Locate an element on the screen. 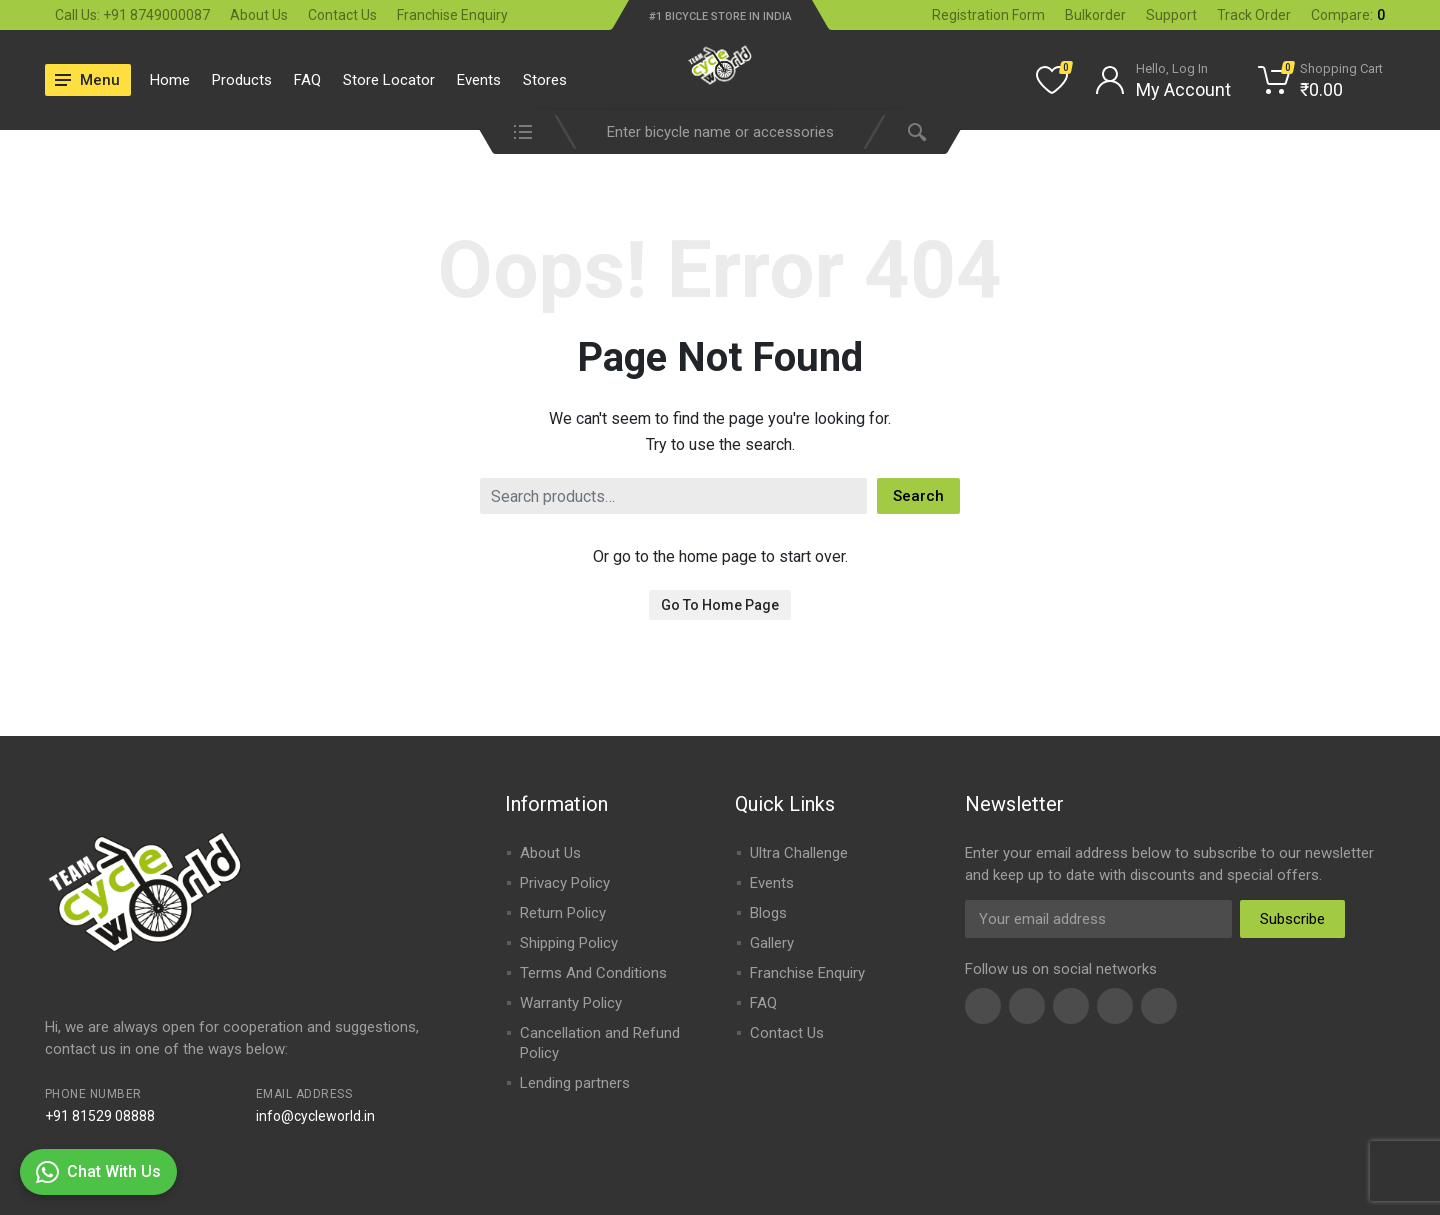 This screenshot has height=1215, width=1440. [combobox] is located at coordinates (720, 132).